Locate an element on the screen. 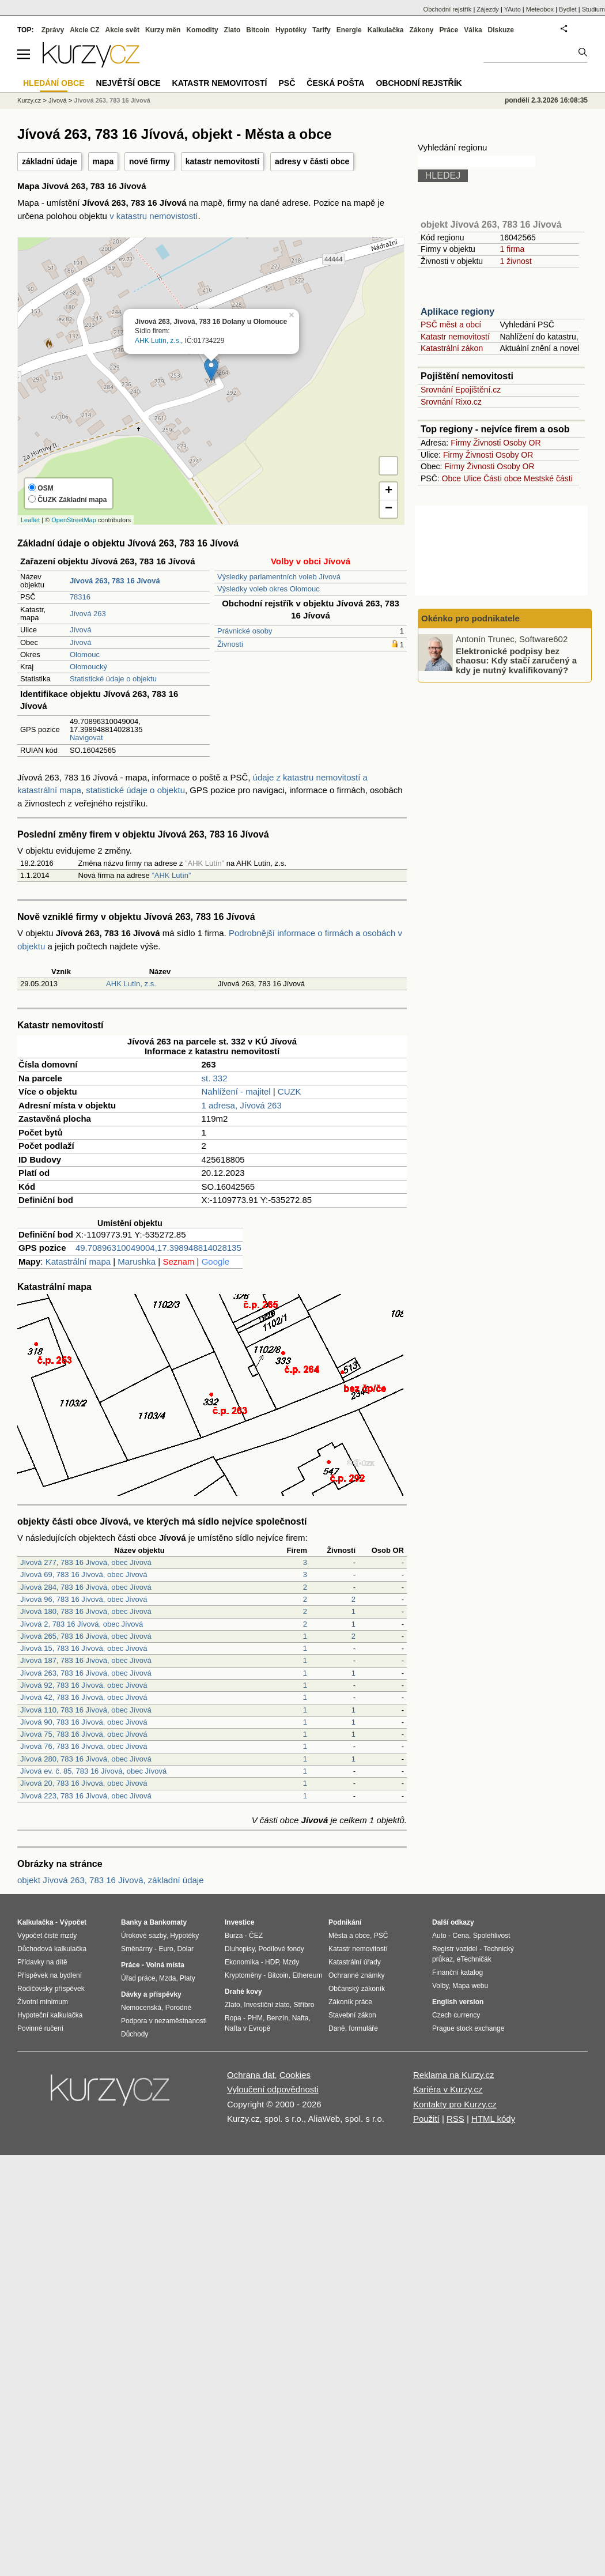 The height and width of the screenshot is (2576, 605). Obchodní rejstřík is located at coordinates (447, 9).